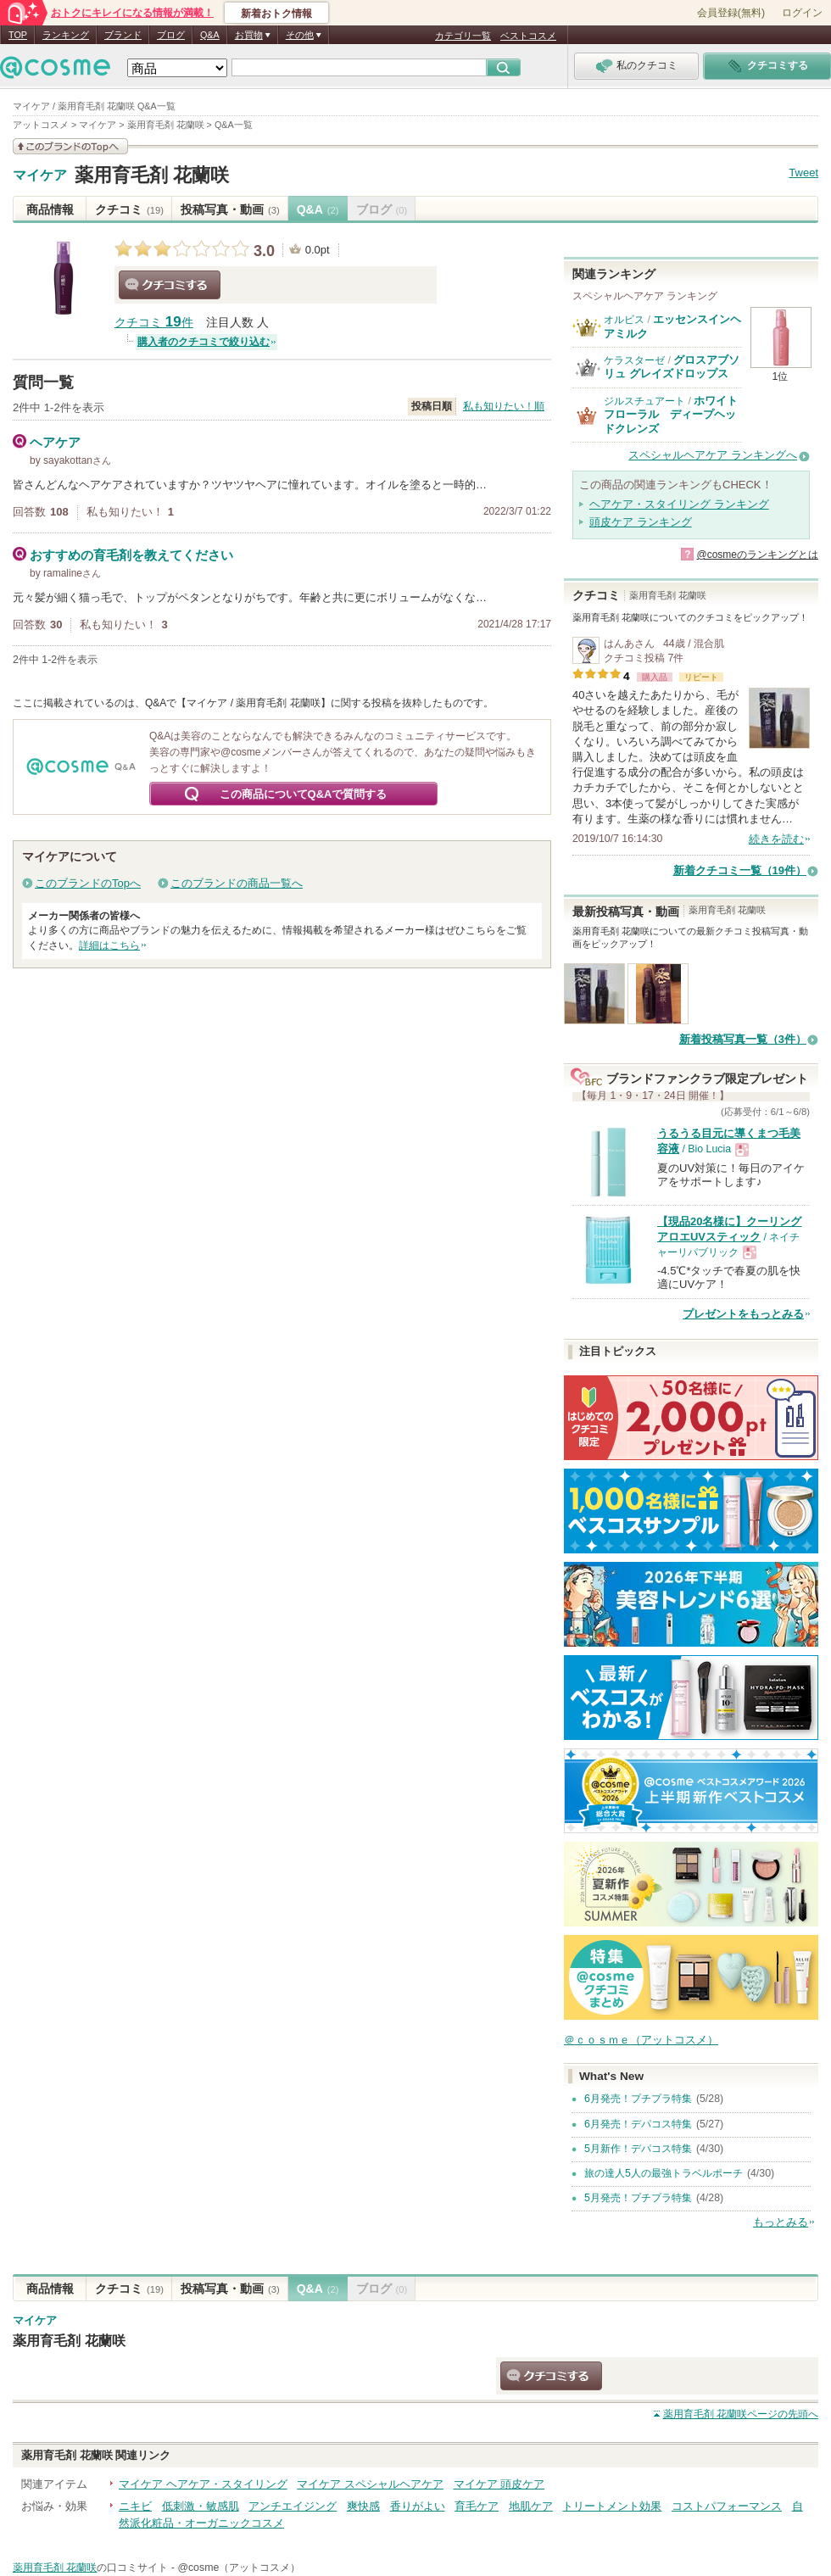 The image size is (831, 2576). What do you see at coordinates (203, 342) in the screenshot?
I see `購入者のクチコミで絞り込む` at bounding box center [203, 342].